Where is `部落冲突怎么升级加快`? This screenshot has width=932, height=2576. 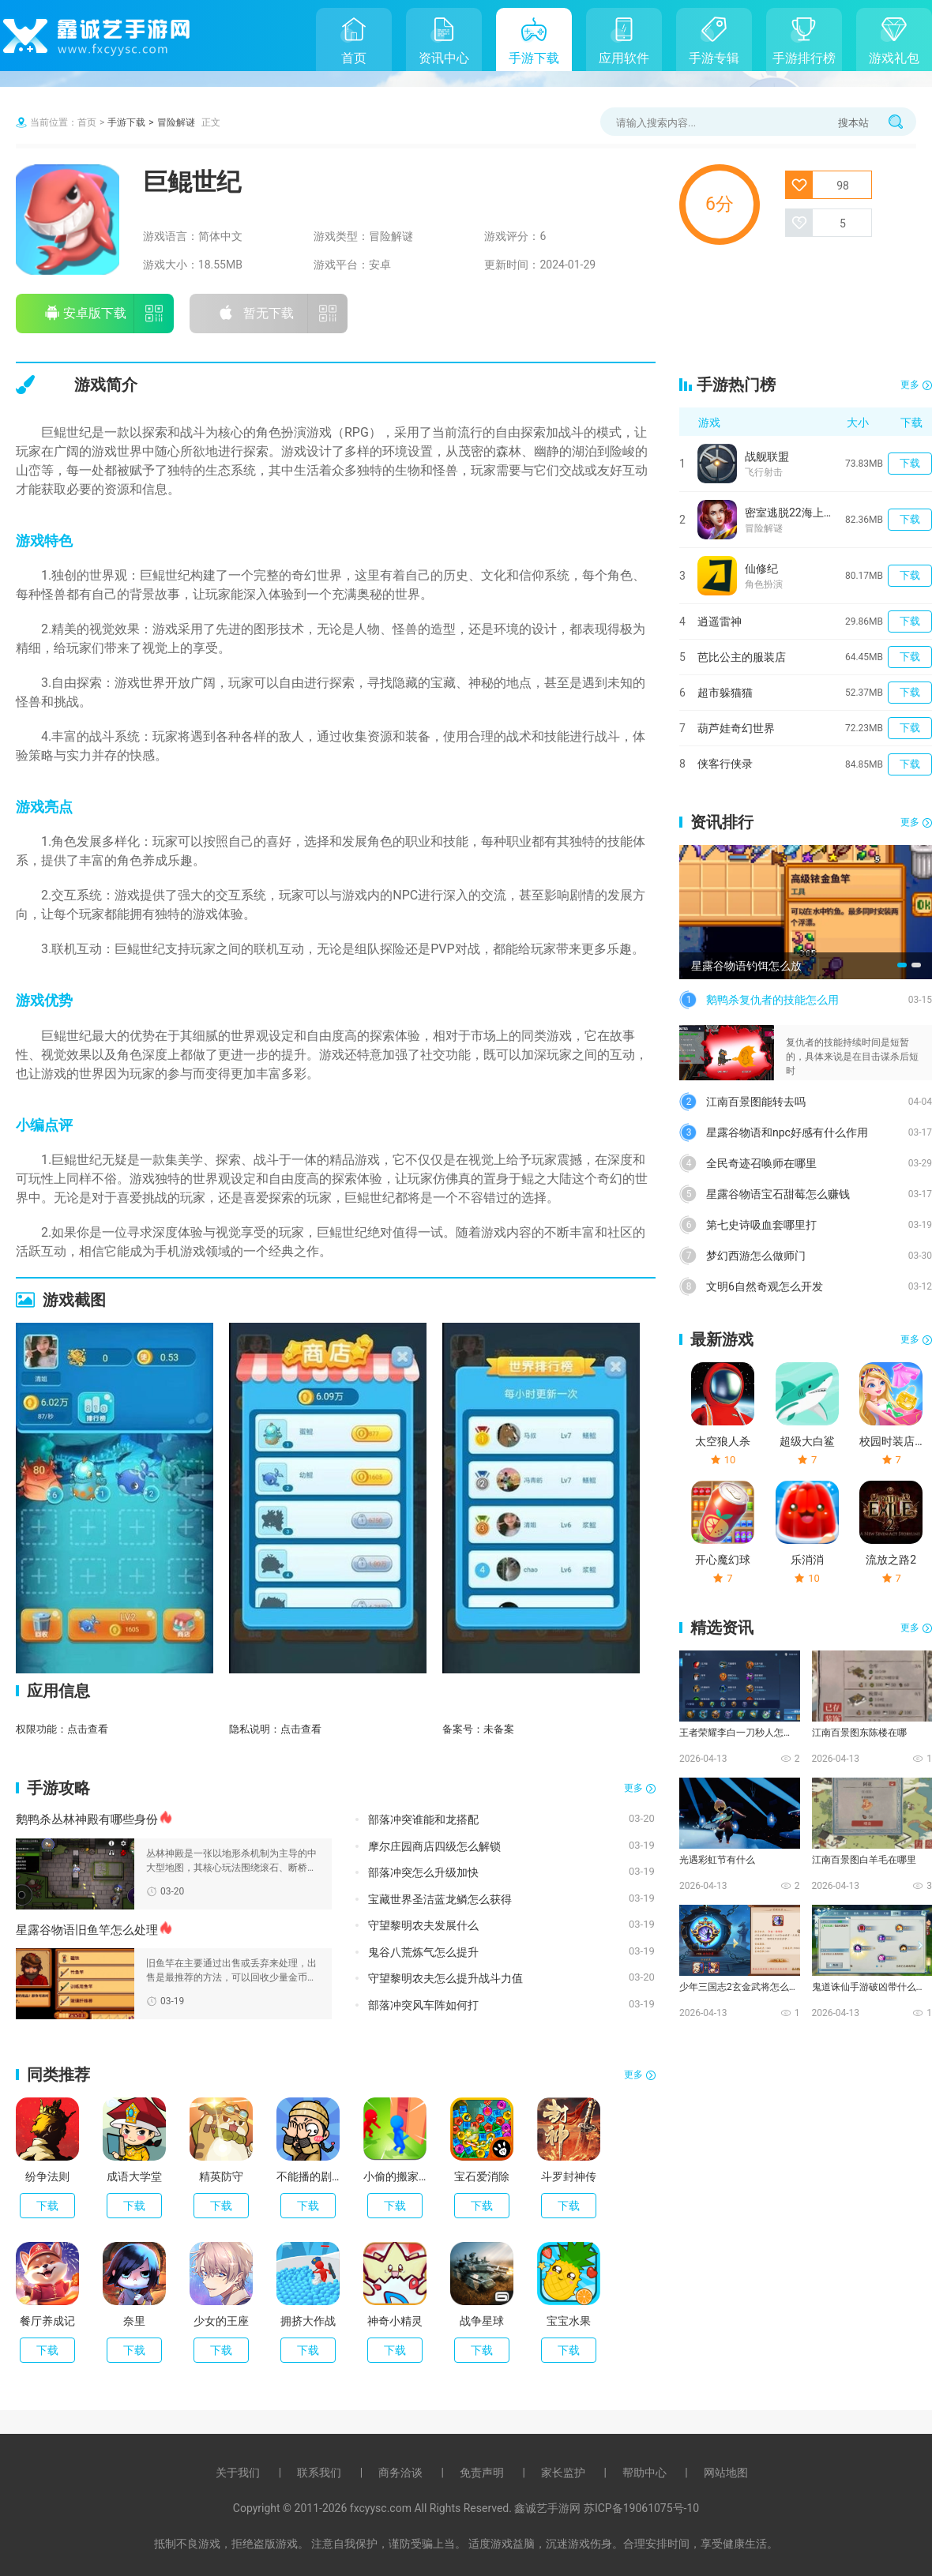 部落冲突怎么升级加快 is located at coordinates (423, 1872).